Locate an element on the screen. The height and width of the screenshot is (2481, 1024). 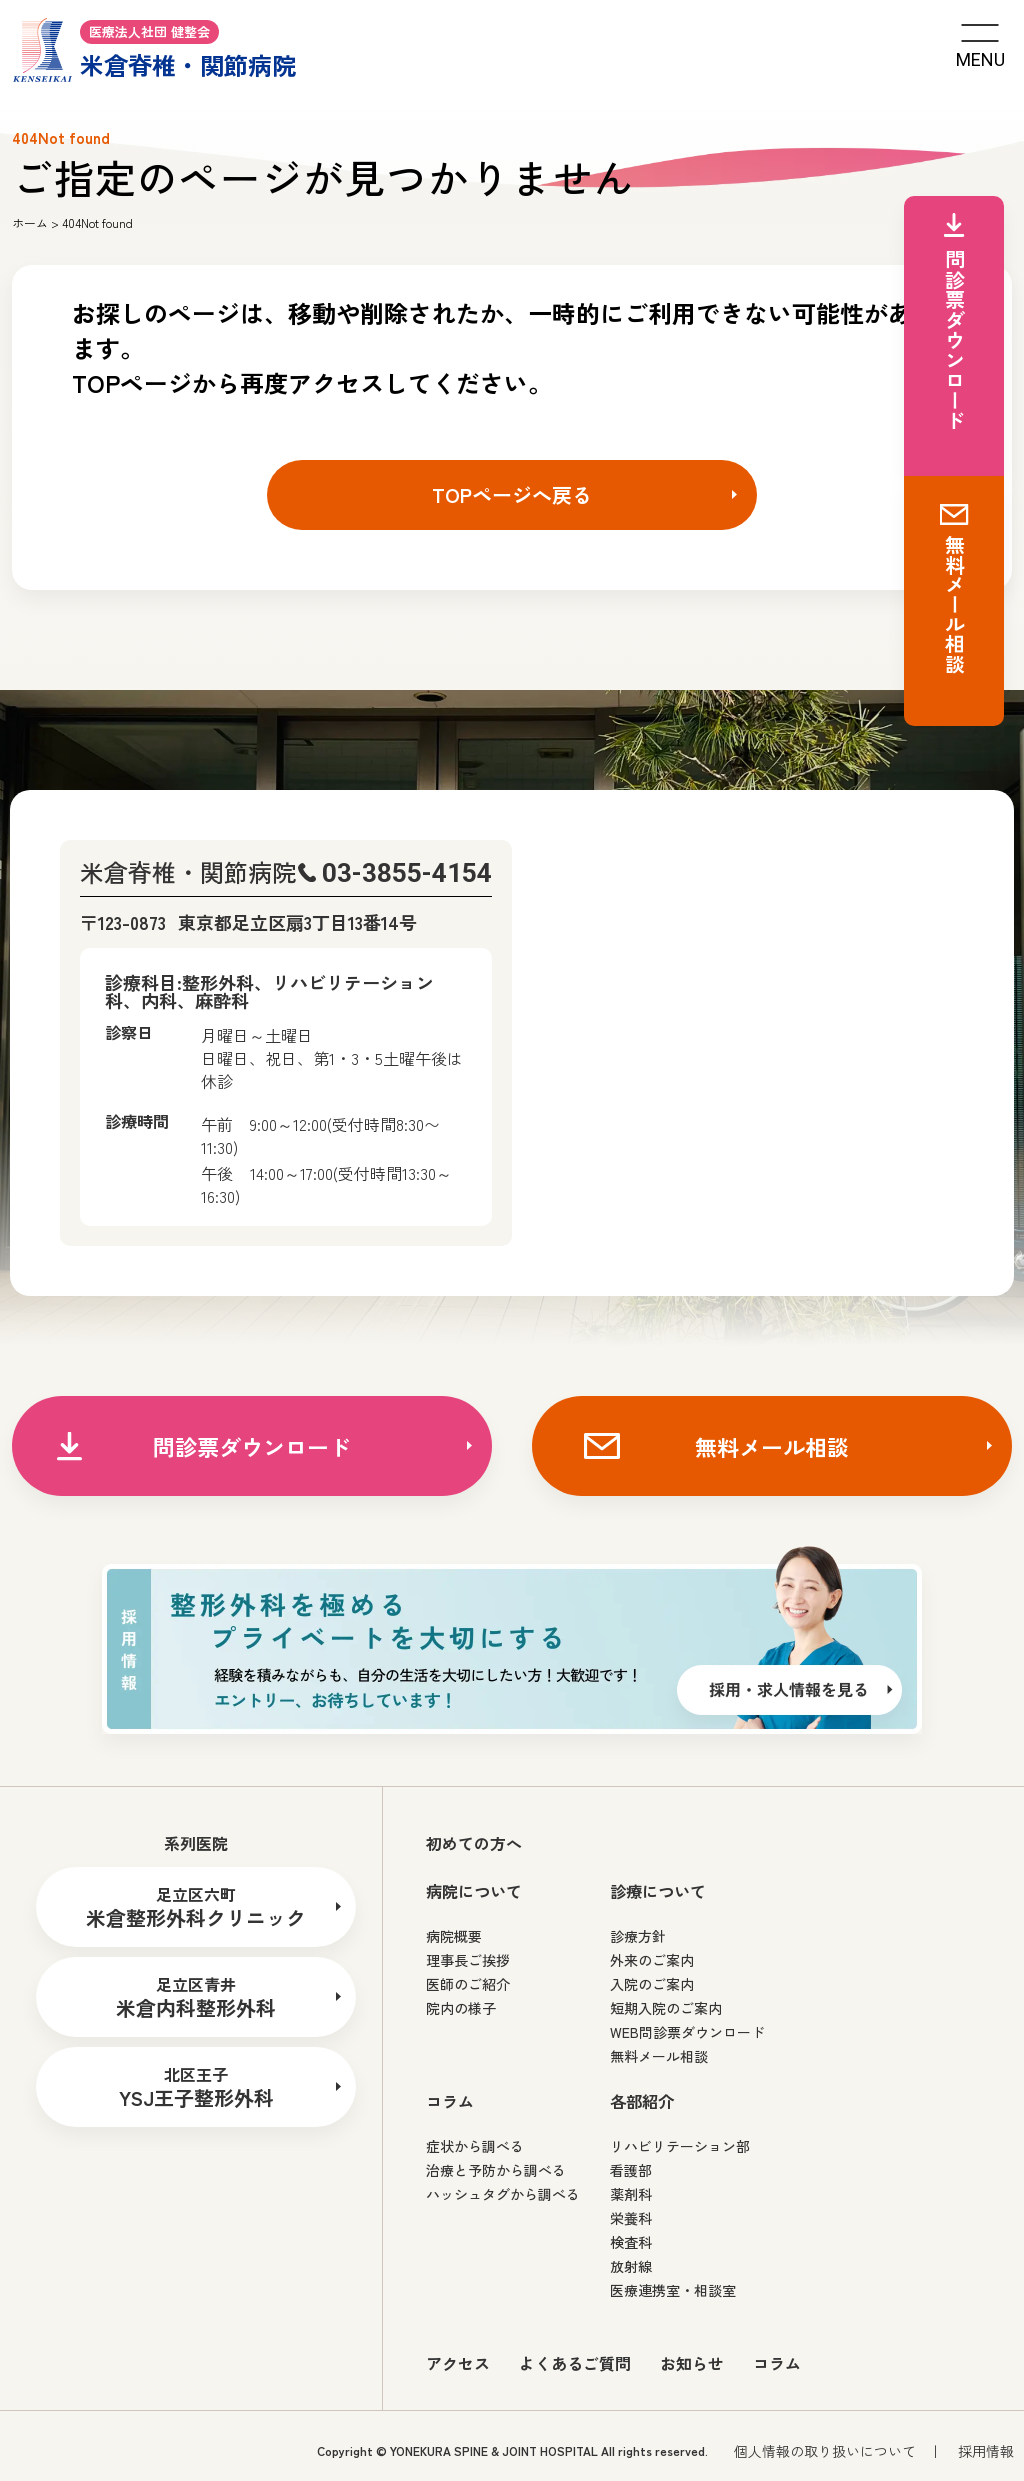
お知らせ is located at coordinates (692, 2363).